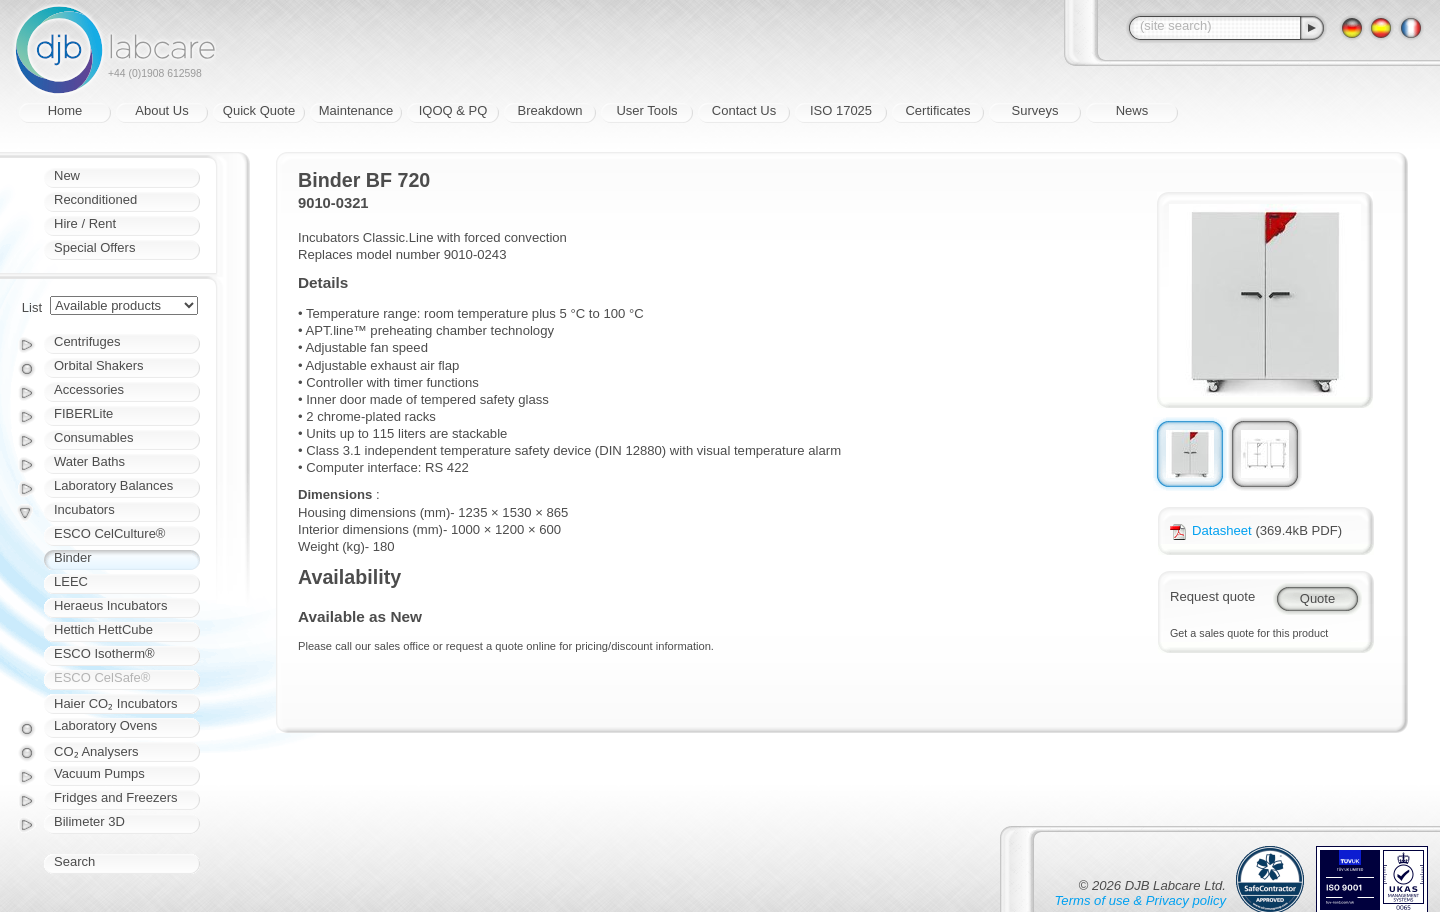 The image size is (1440, 912). Describe the element at coordinates (84, 509) in the screenshot. I see `Incubators` at that location.